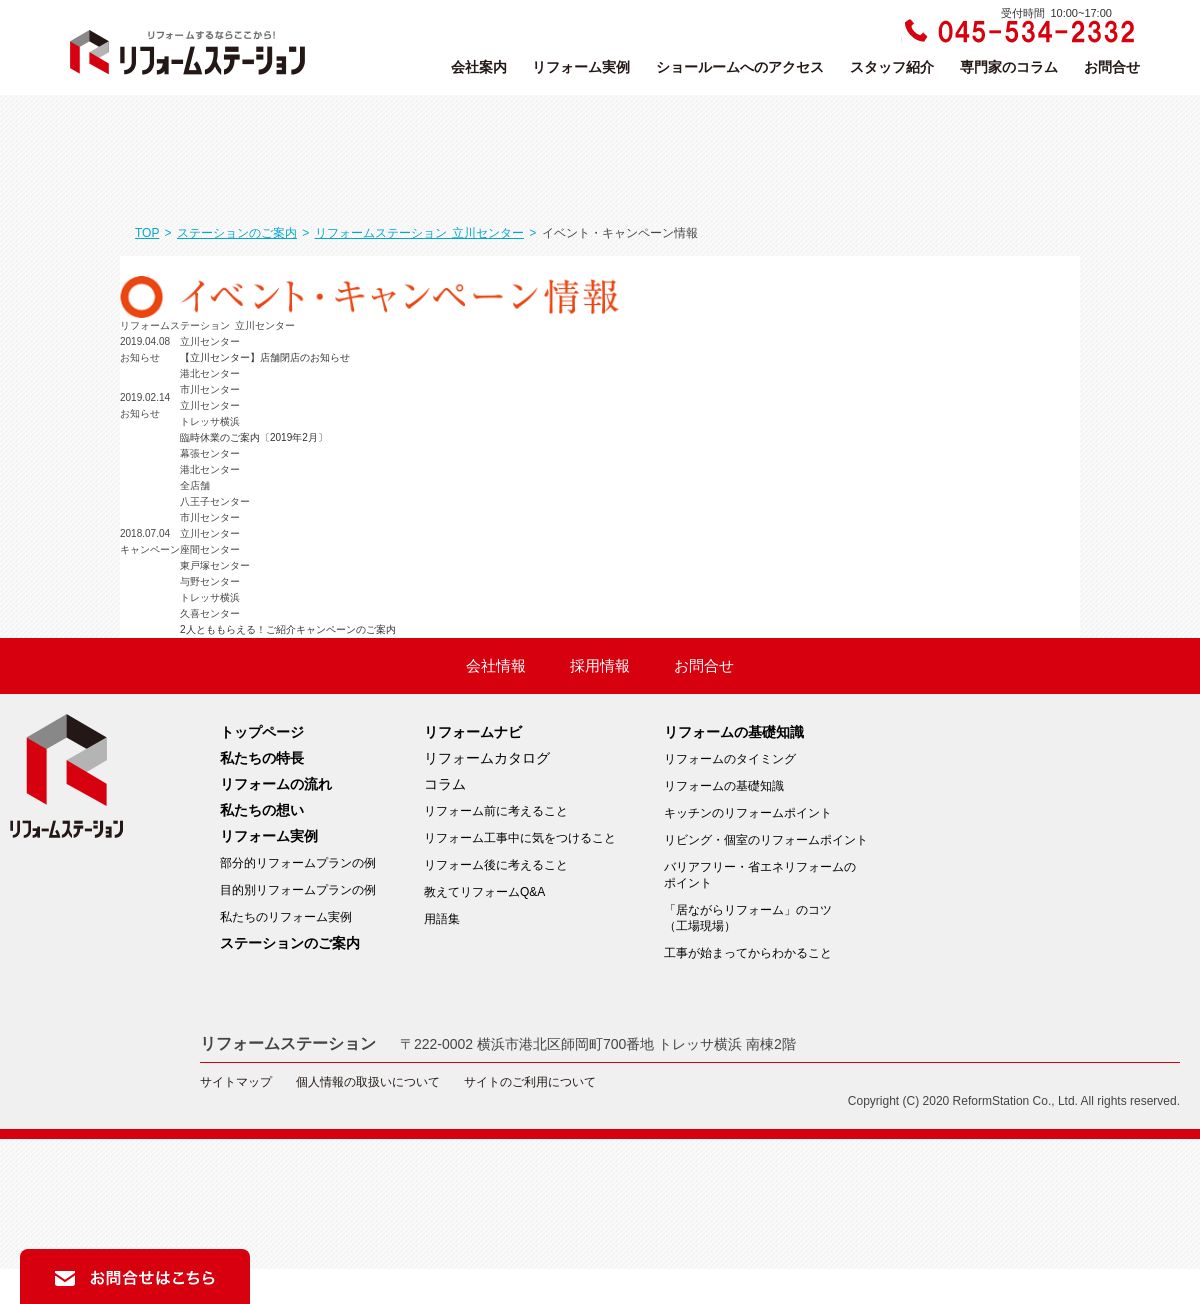 The width and height of the screenshot is (1200, 1304). Describe the element at coordinates (286, 917) in the screenshot. I see `私たちのリフォーム実例` at that location.